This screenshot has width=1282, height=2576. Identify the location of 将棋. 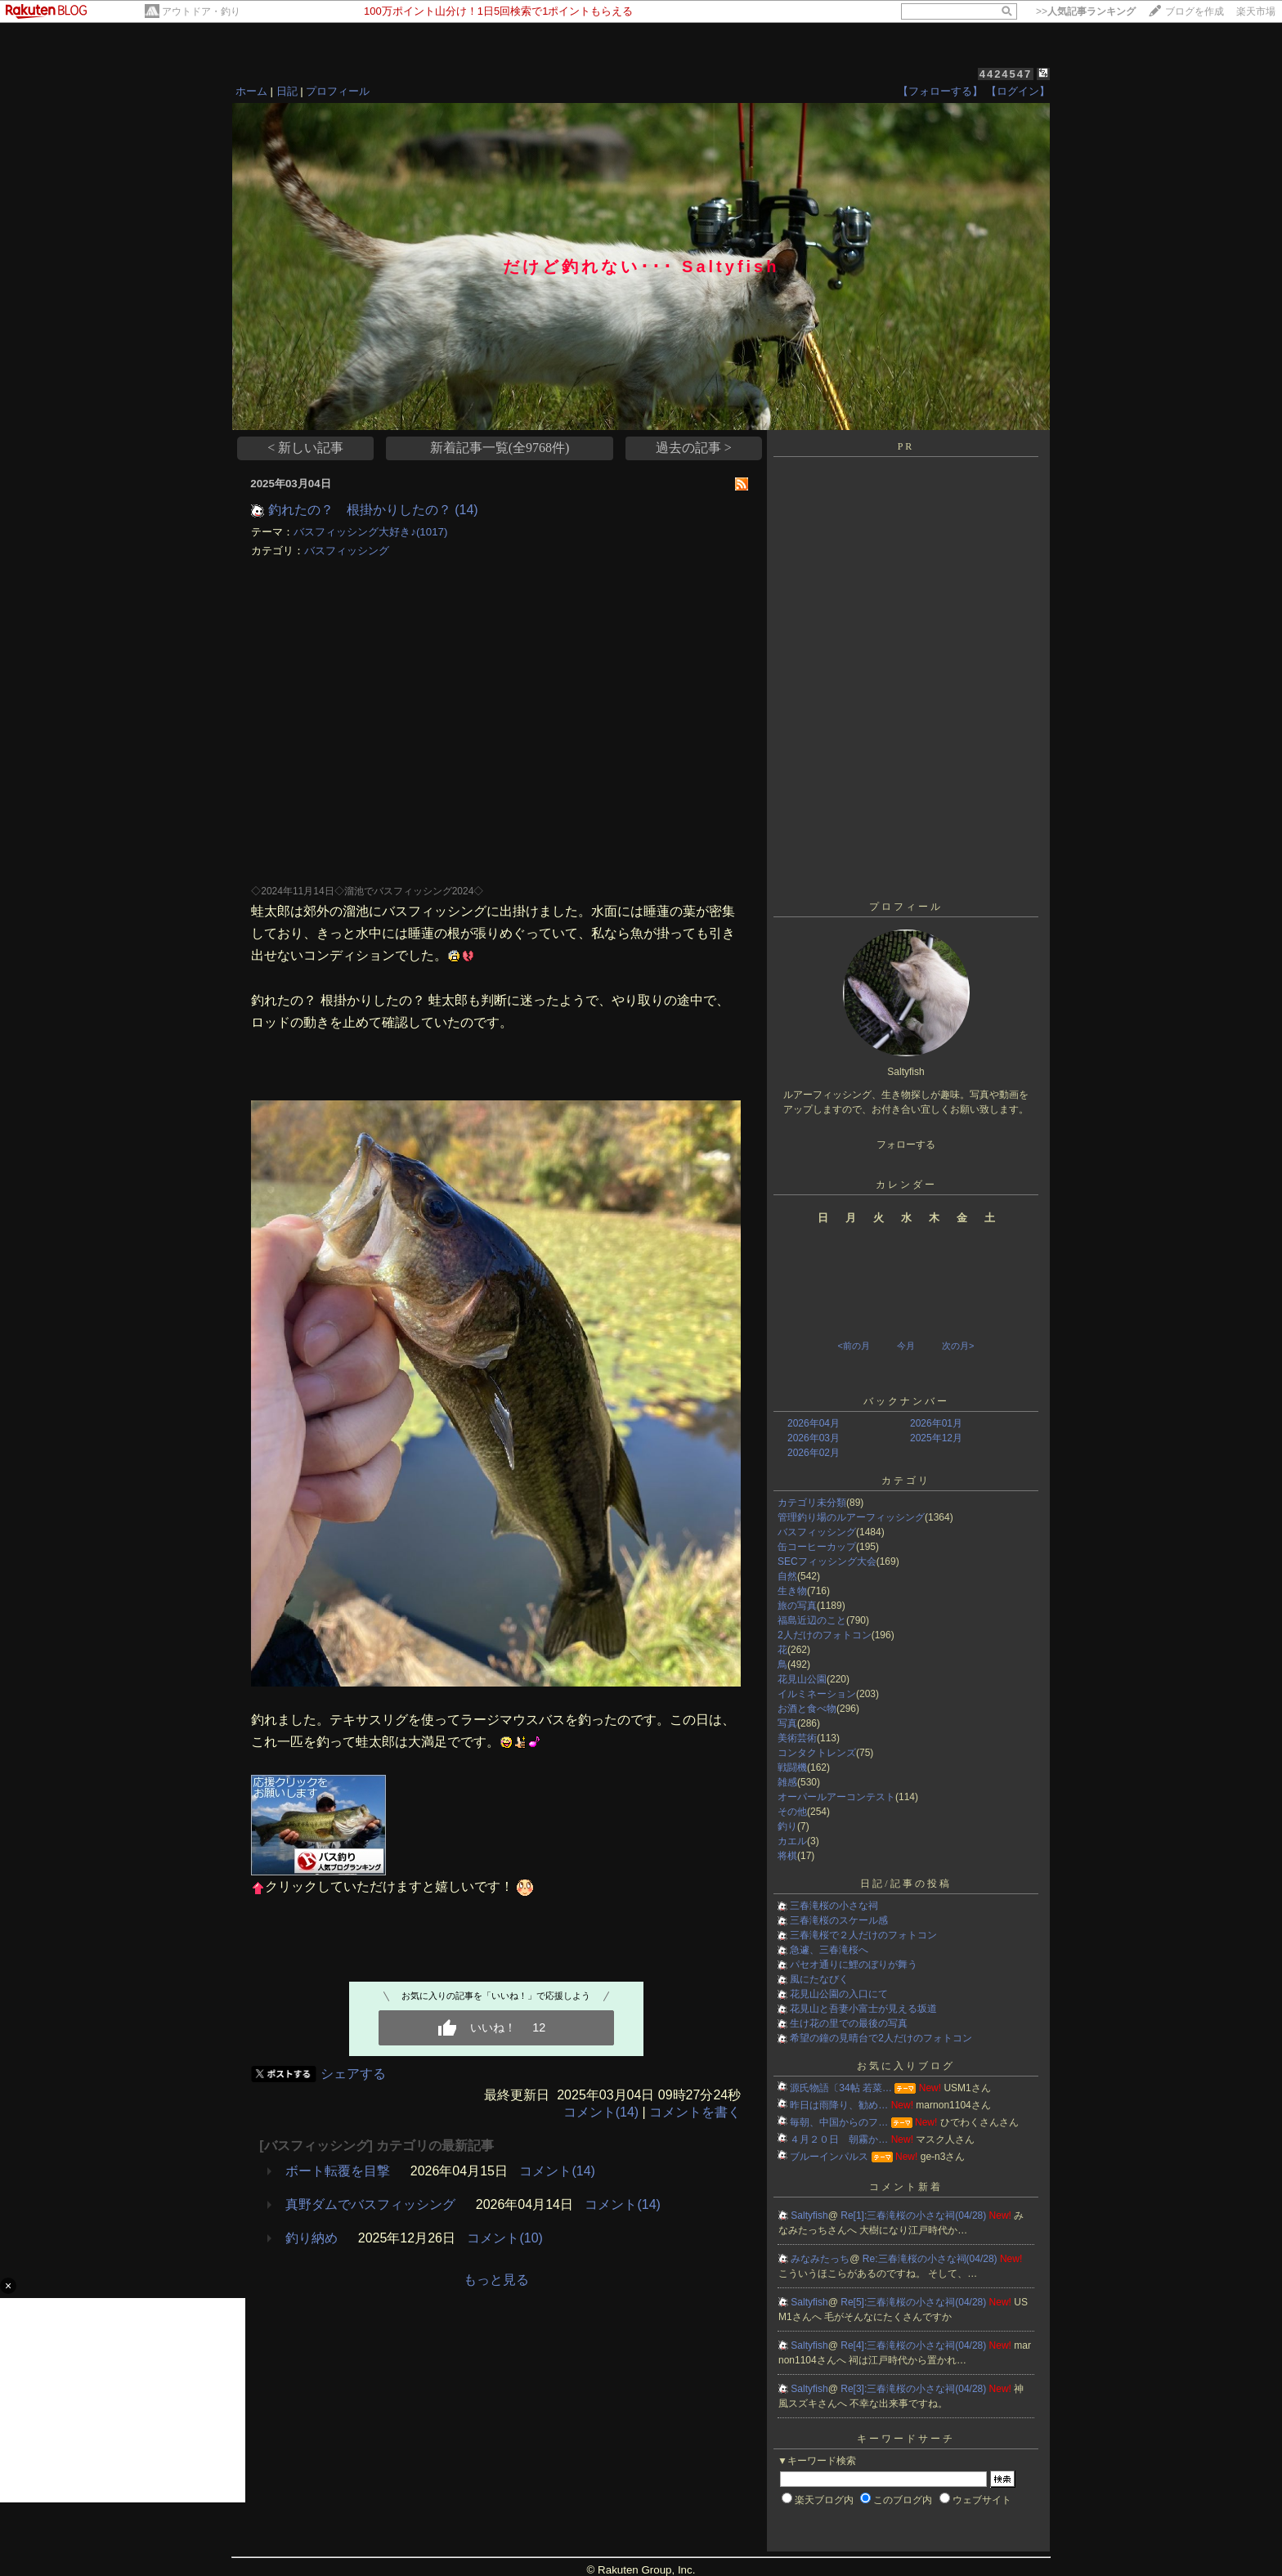
(787, 1855).